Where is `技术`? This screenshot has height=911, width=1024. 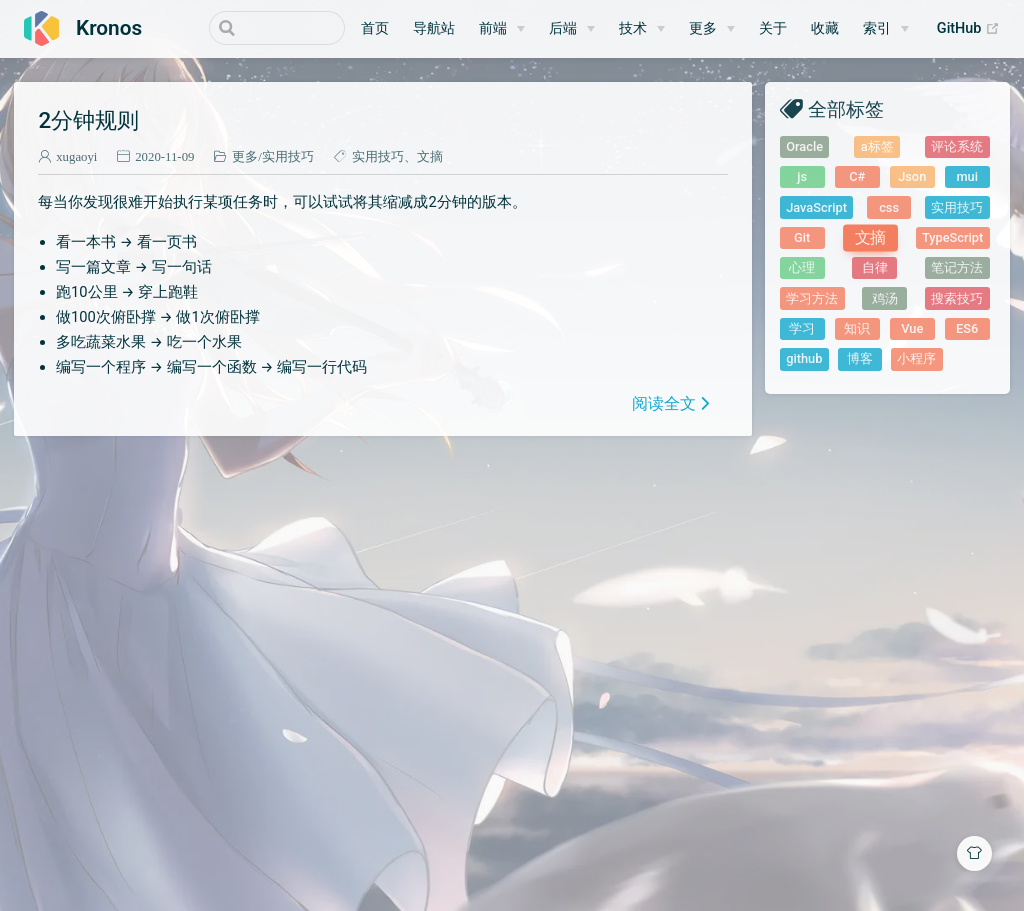 技术 is located at coordinates (633, 28).